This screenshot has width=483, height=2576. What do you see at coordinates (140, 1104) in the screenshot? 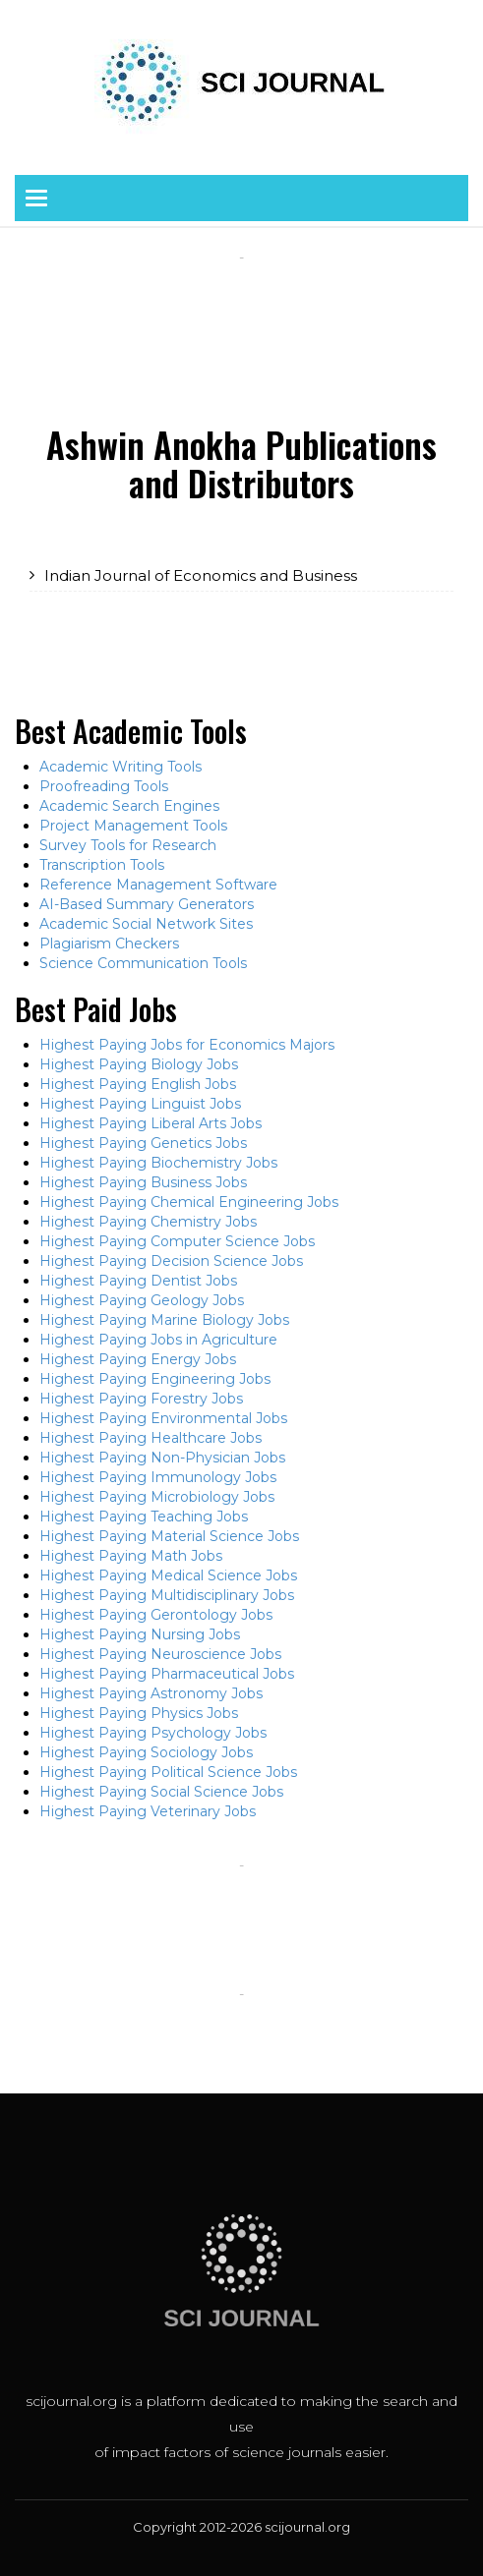
I see `Highest Paying Linguist Jobs` at bounding box center [140, 1104].